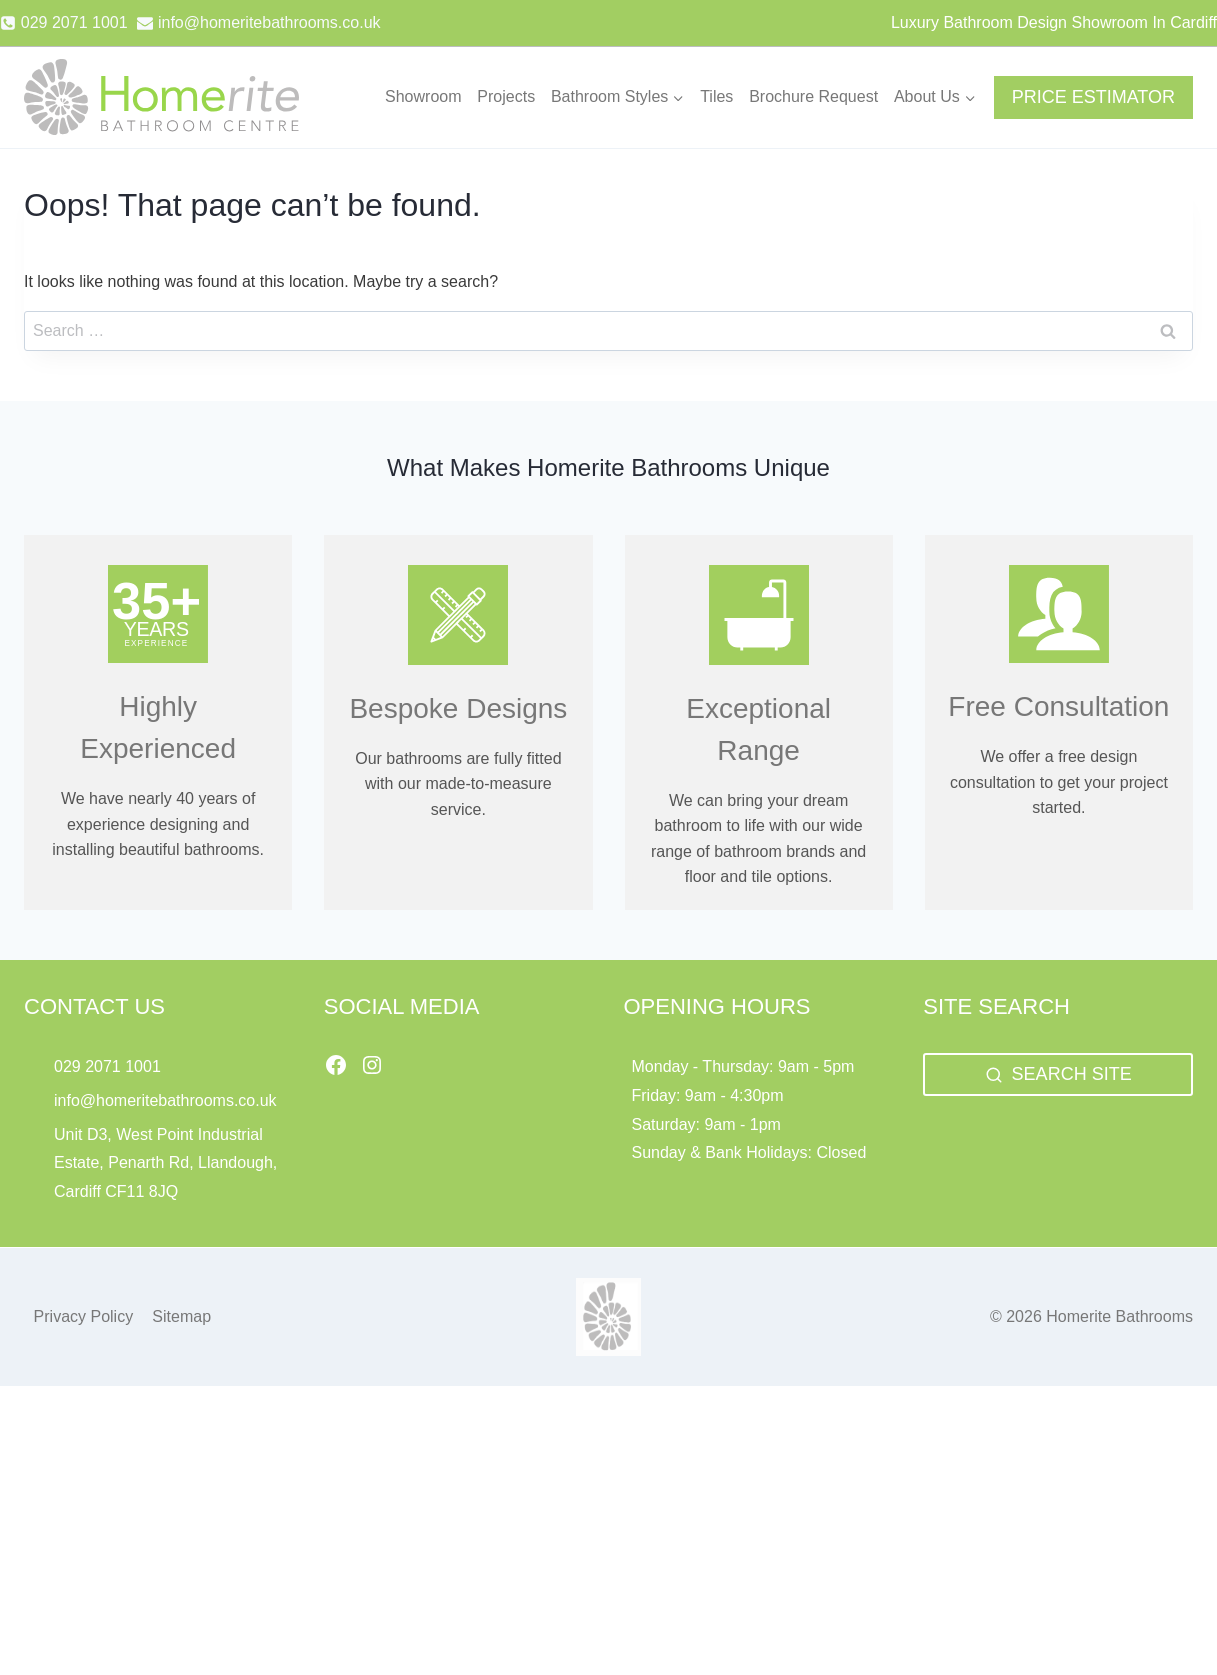 The image size is (1217, 1675). I want to click on Sitemap, so click(181, 1316).